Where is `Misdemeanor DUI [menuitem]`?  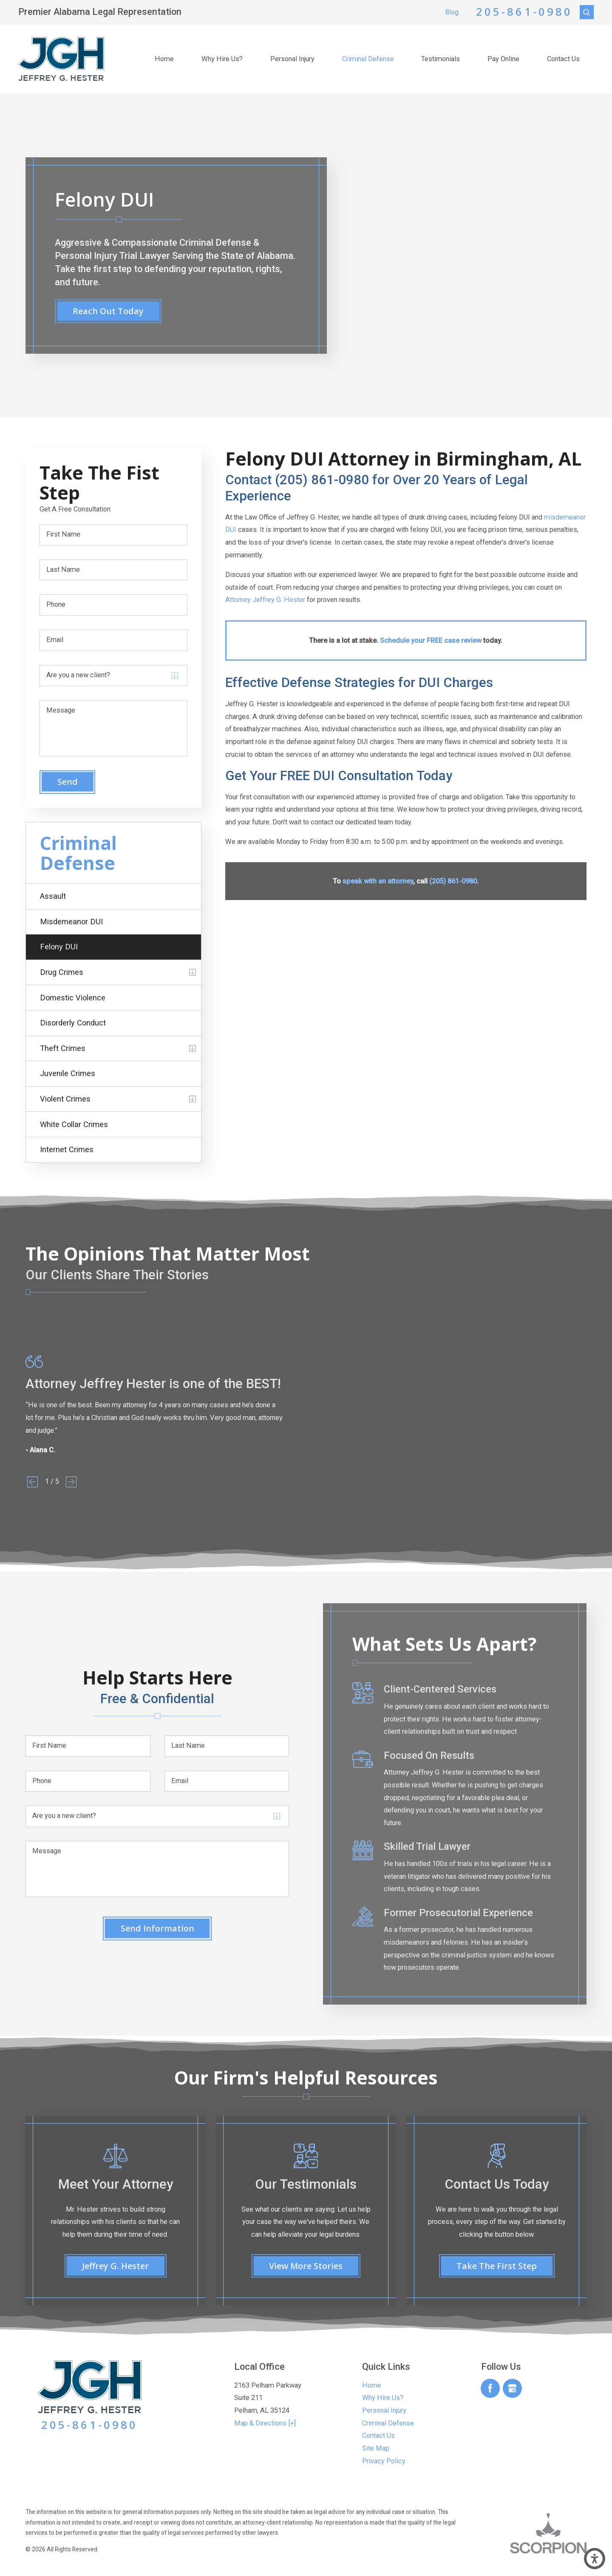 Misdemeanor DUI [menuitem] is located at coordinates (71, 921).